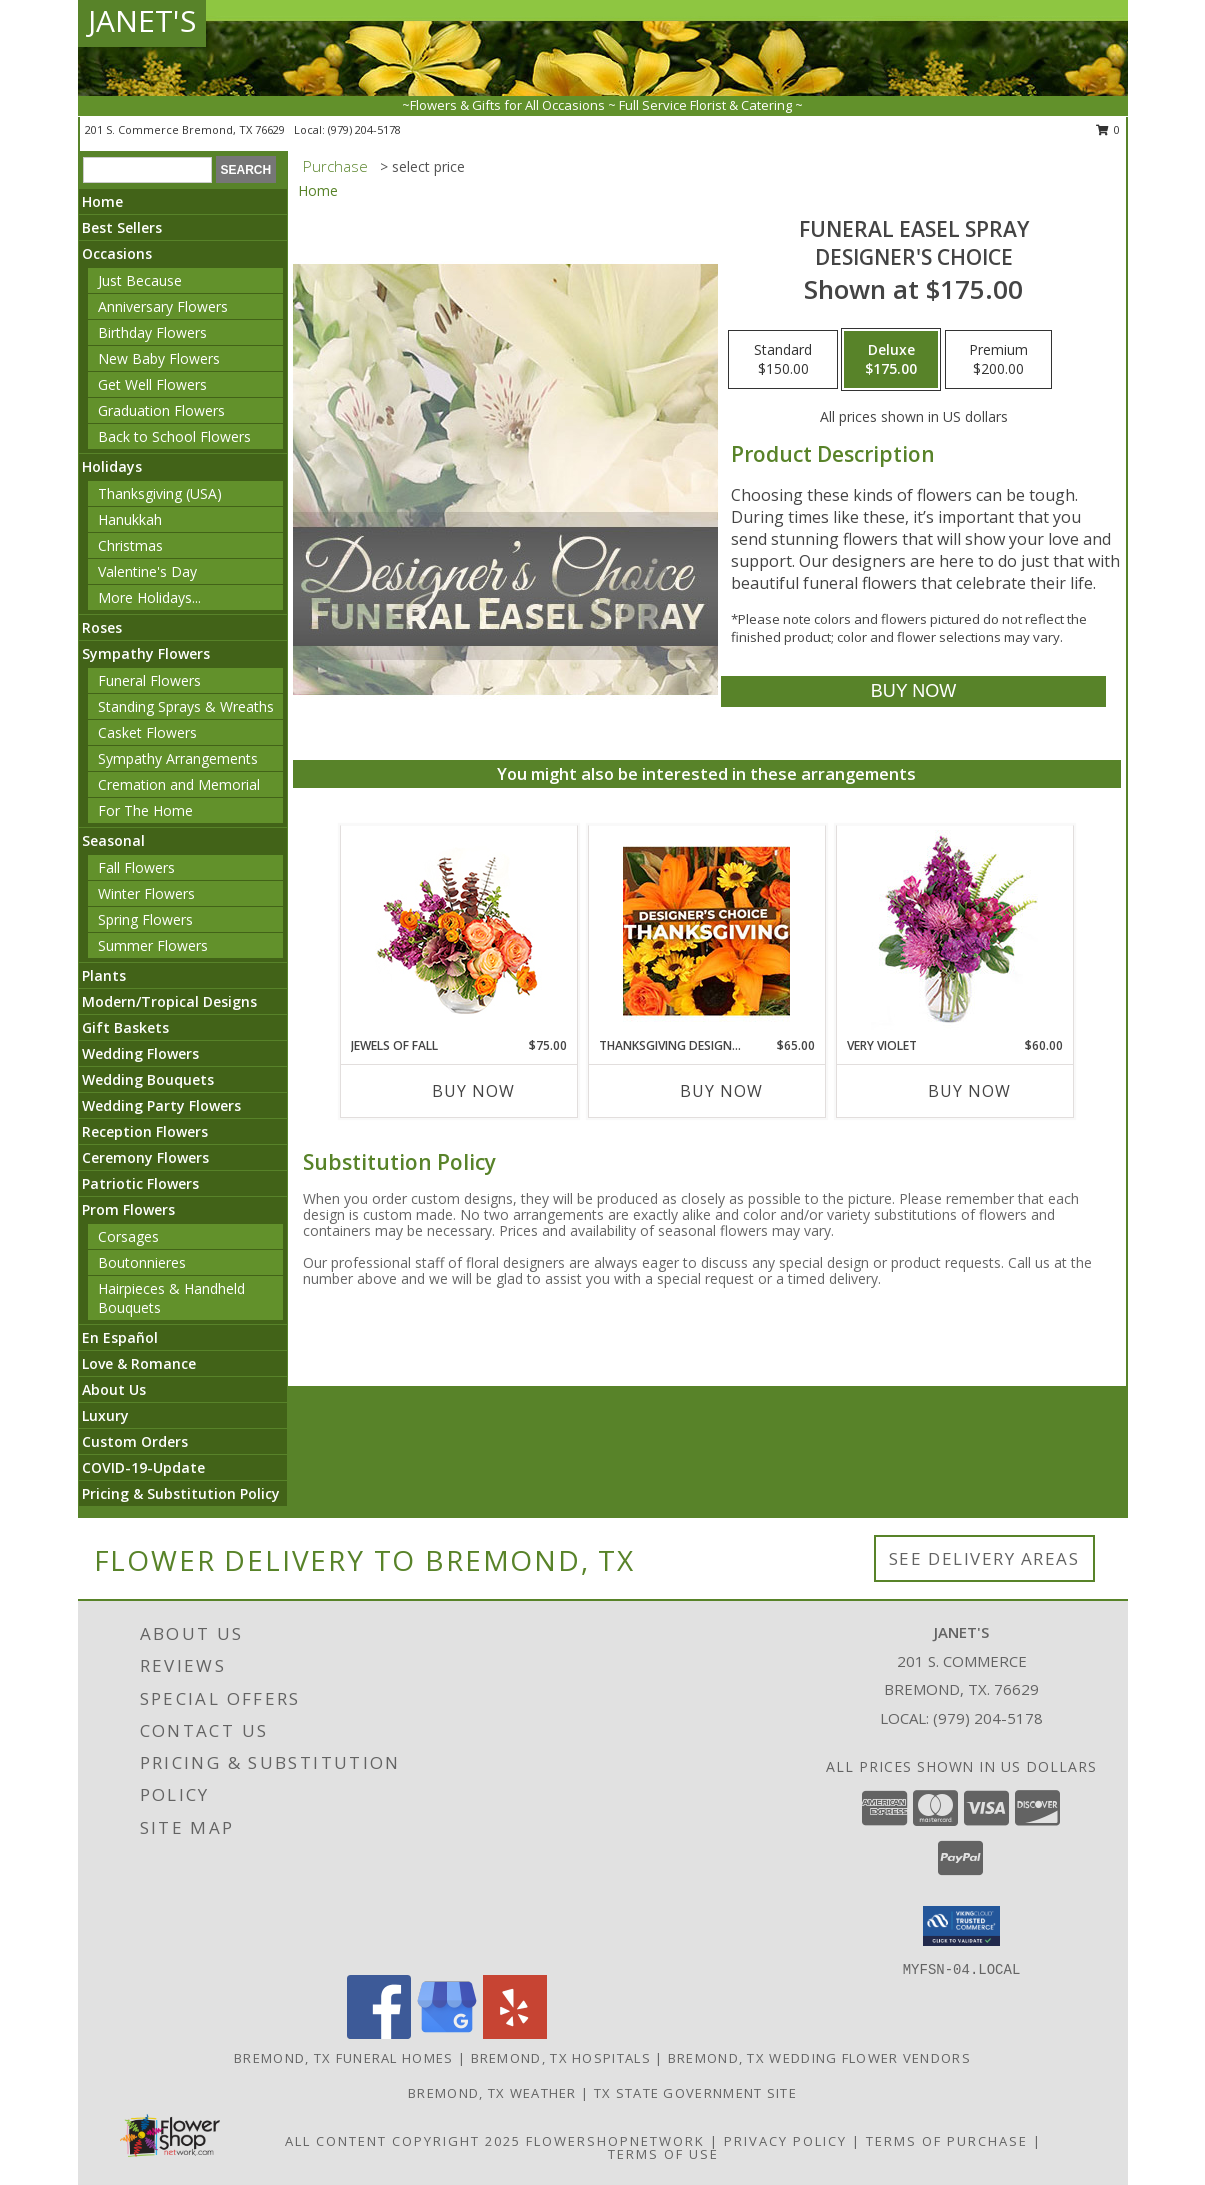  Describe the element at coordinates (695, 2093) in the screenshot. I see `TX State Government Site` at that location.